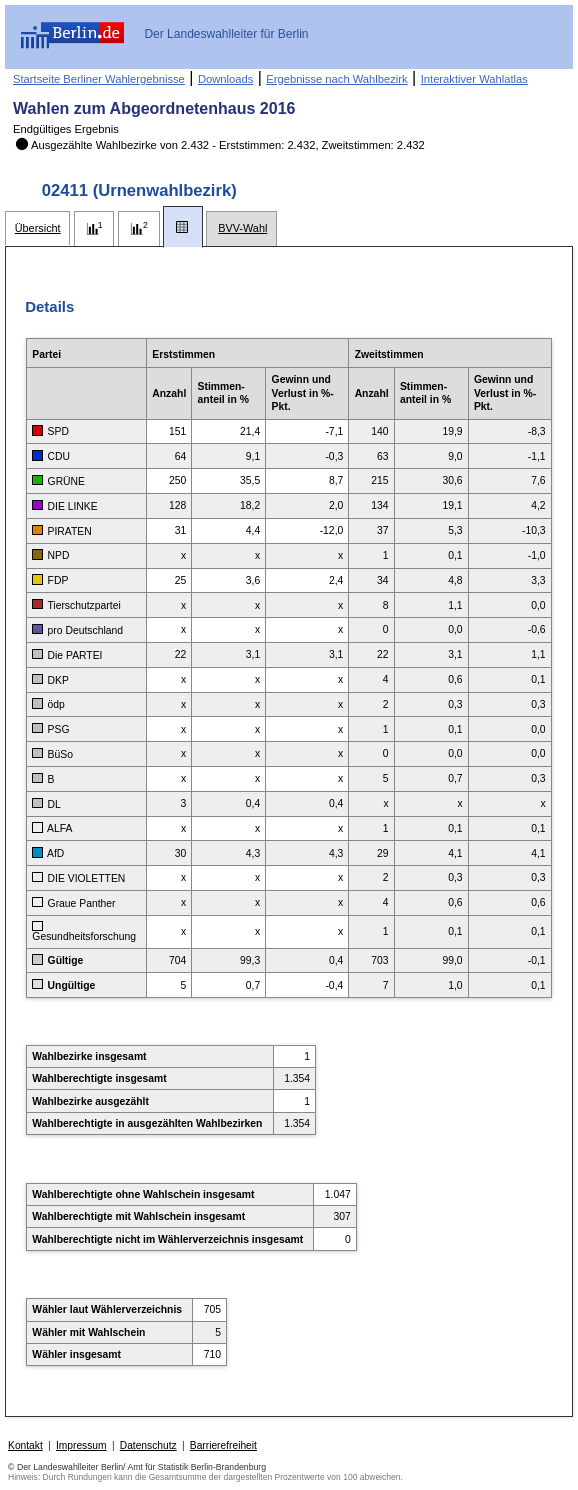  I want to click on Interaktiver Wahlatlas, so click(474, 79).